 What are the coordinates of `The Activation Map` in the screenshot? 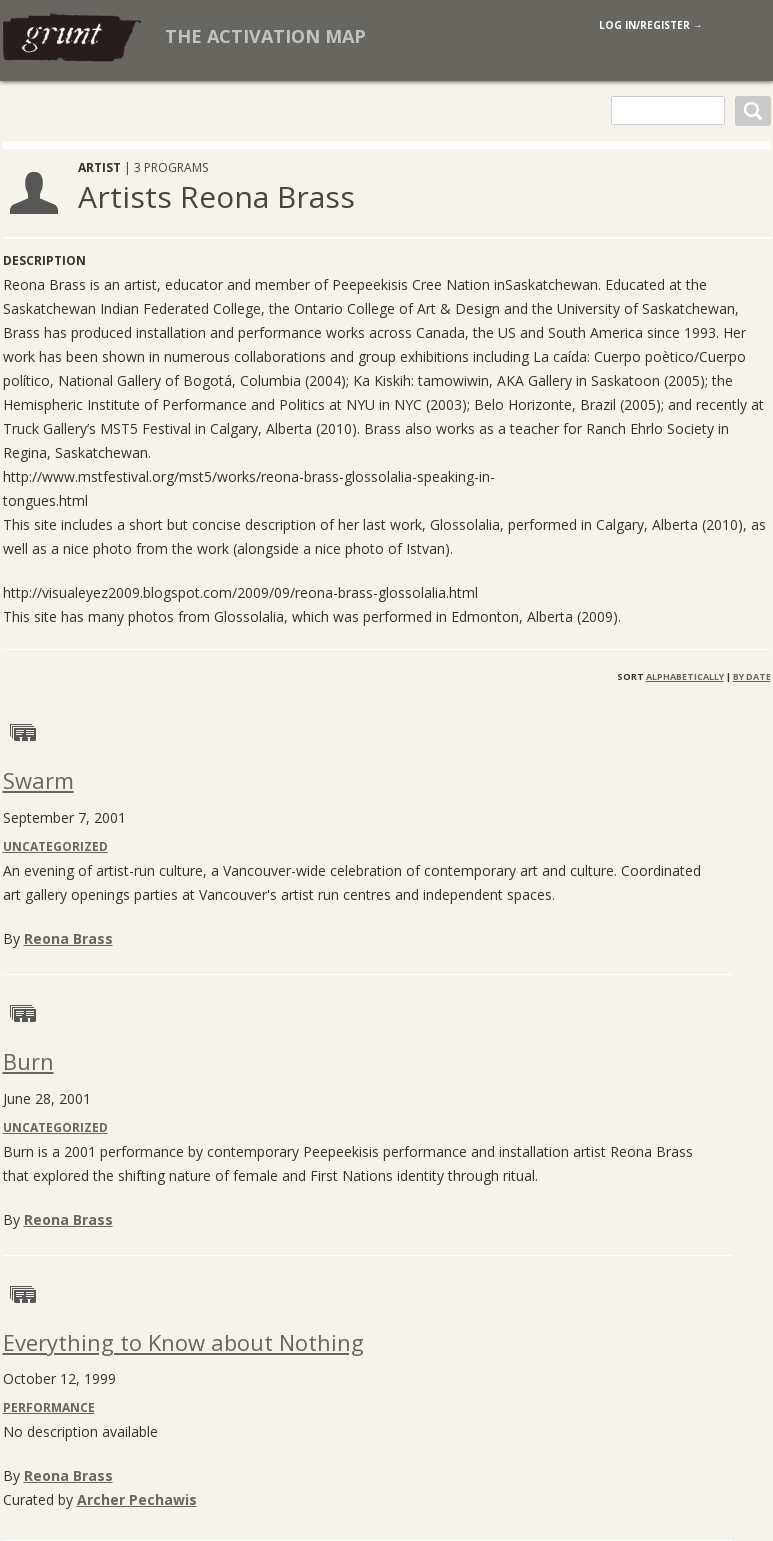 It's located at (265, 36).